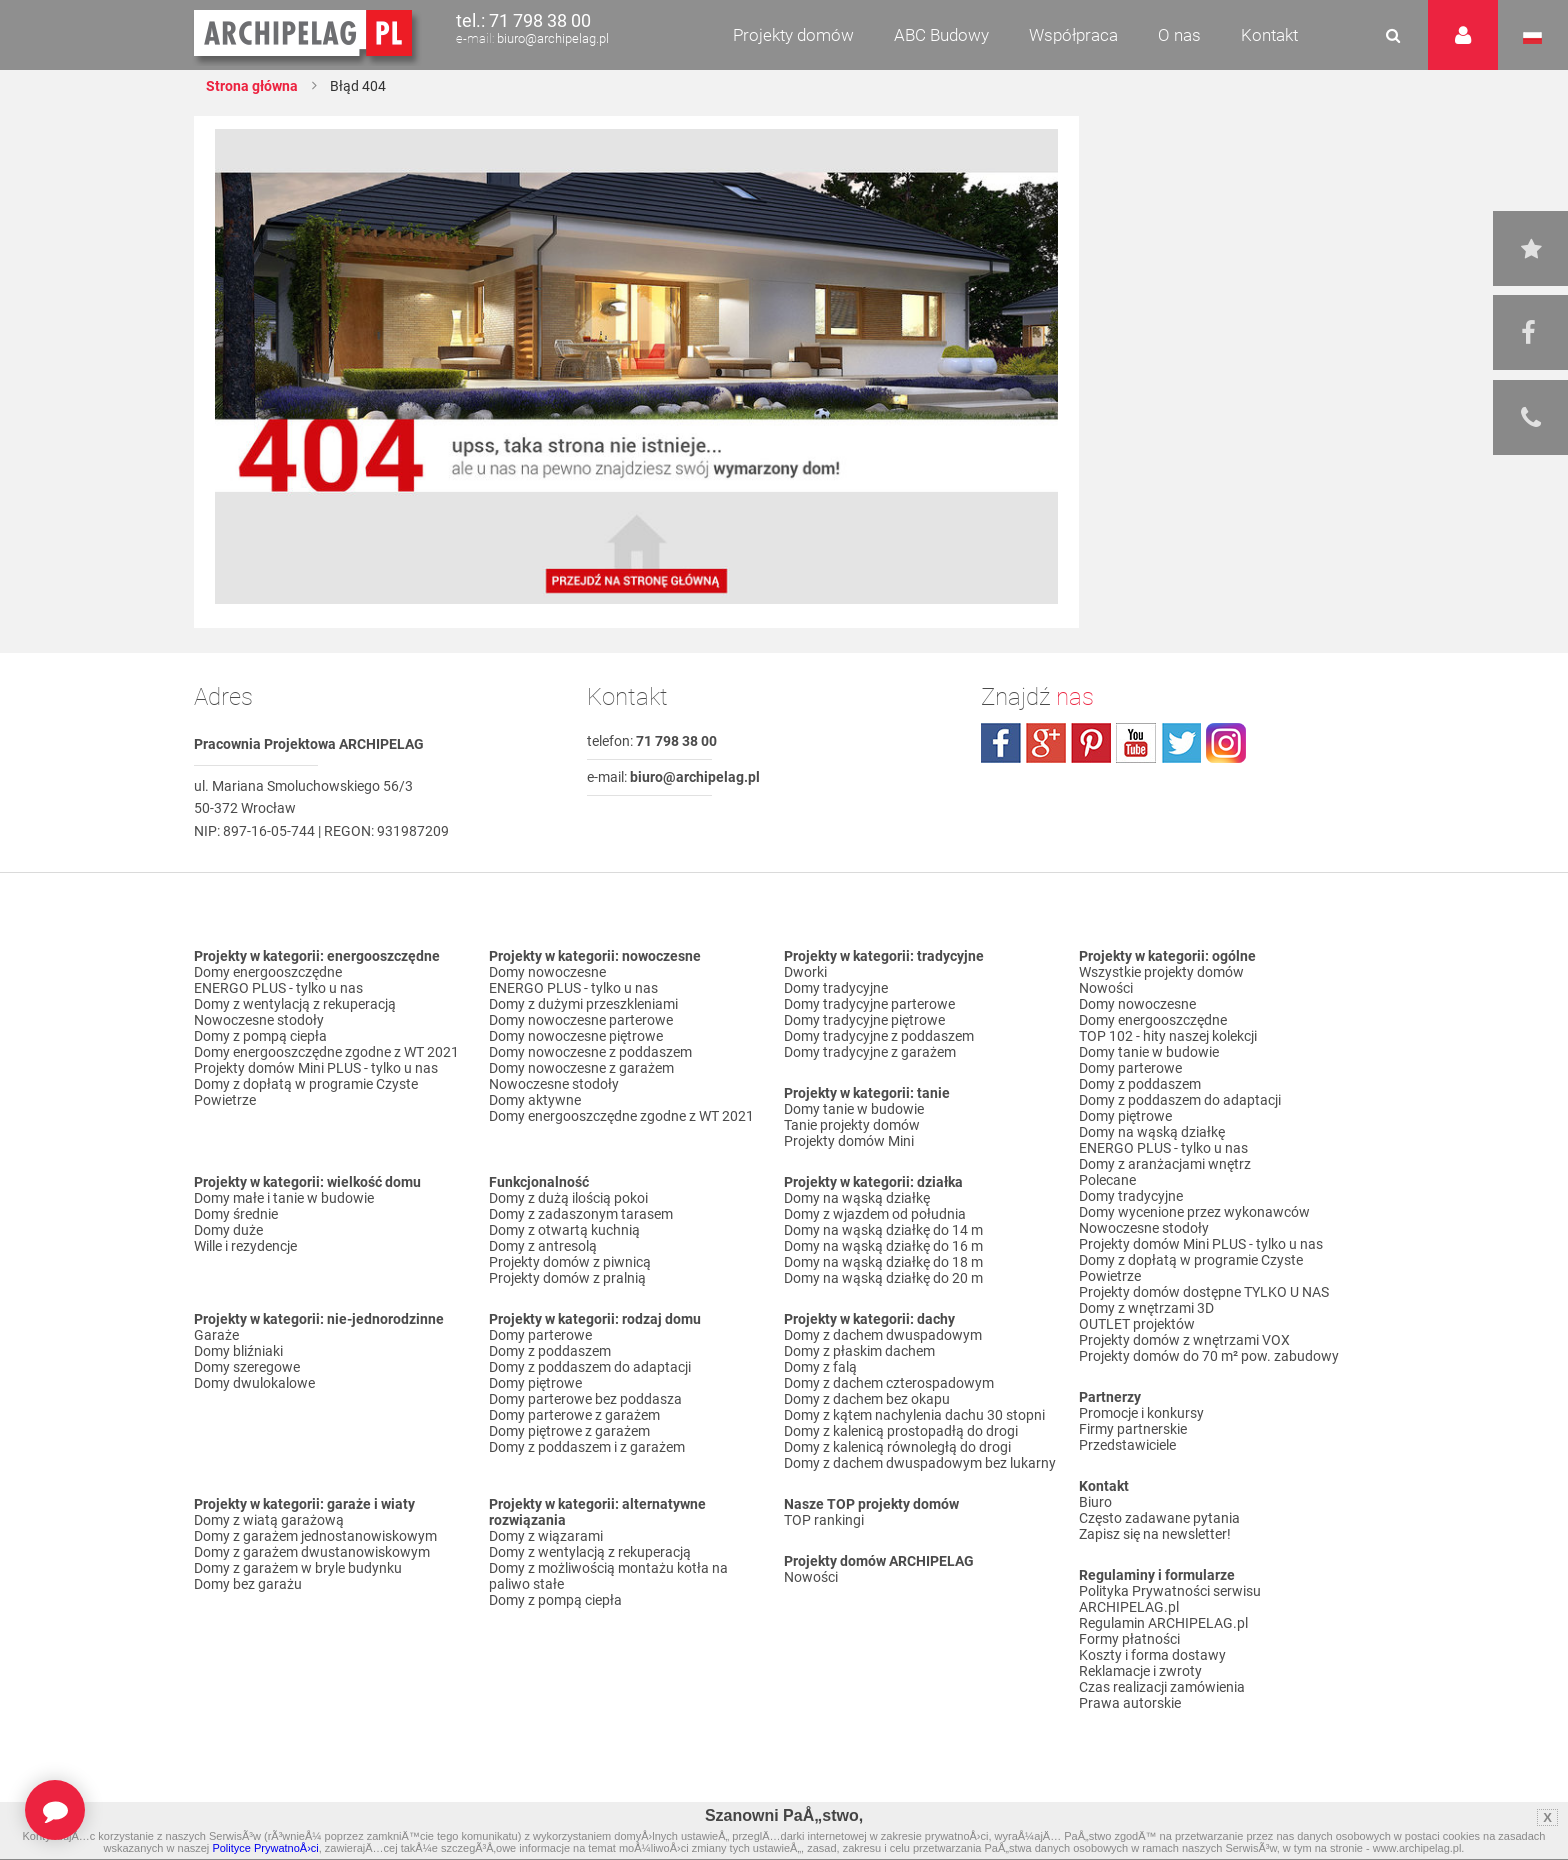 Image resolution: width=1568 pixels, height=1860 pixels. What do you see at coordinates (1140, 1671) in the screenshot?
I see `Reklamacje i zwroty` at bounding box center [1140, 1671].